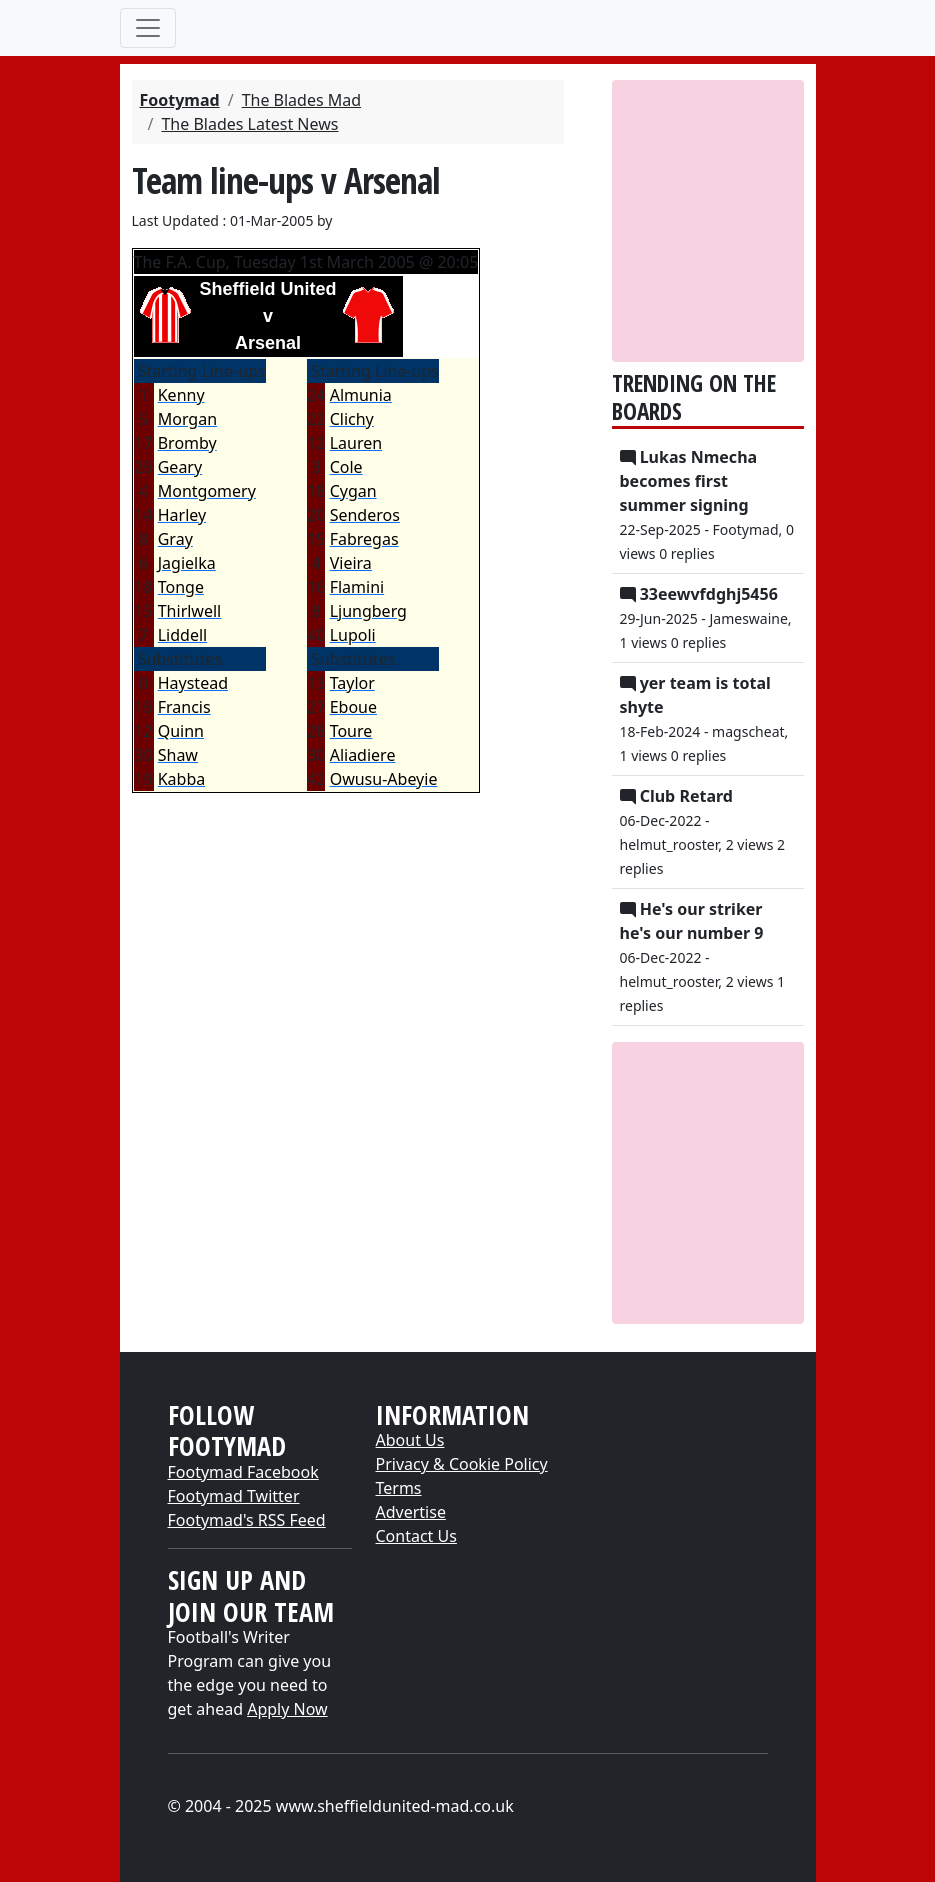 Image resolution: width=935 pixels, height=1882 pixels. What do you see at coordinates (411, 1512) in the screenshot?
I see `Advertise` at bounding box center [411, 1512].